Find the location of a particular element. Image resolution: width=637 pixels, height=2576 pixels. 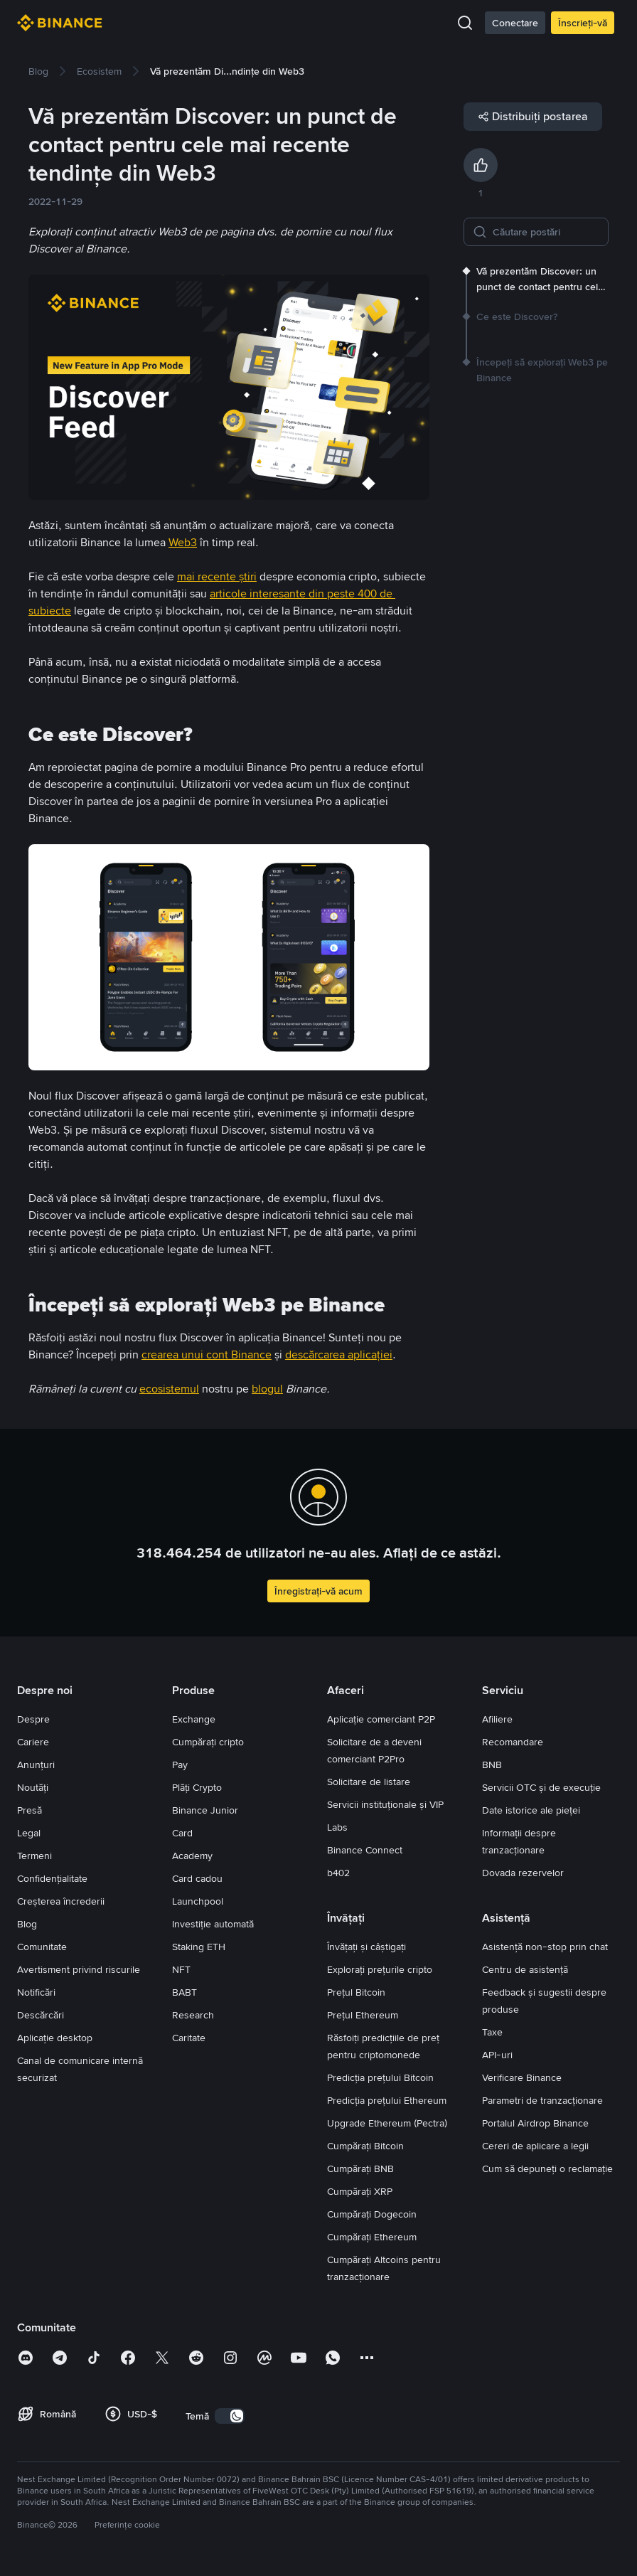

Card is located at coordinates (182, 1832).